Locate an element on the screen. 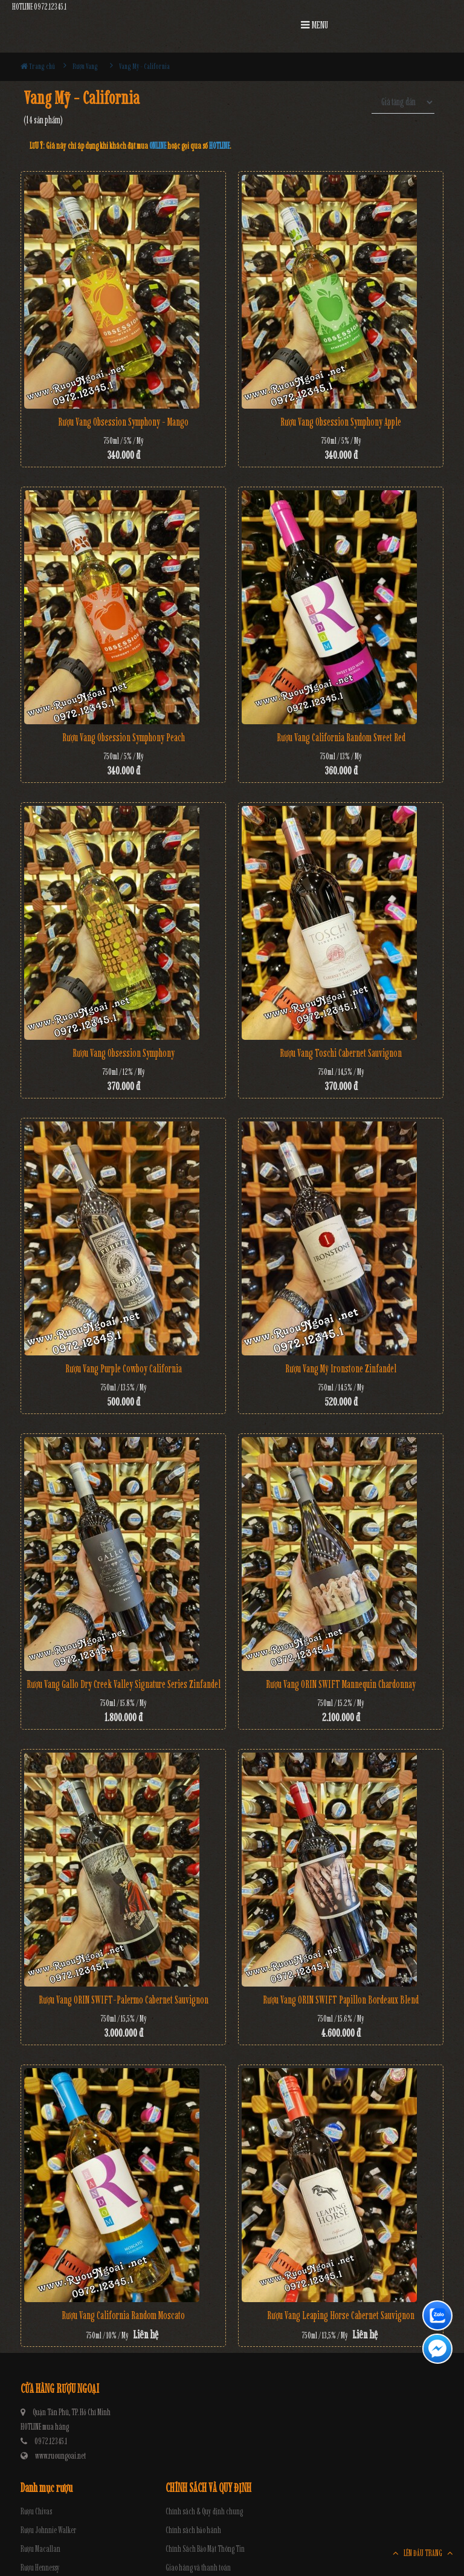 This screenshot has height=2576, width=464. Rượu Vang Leaping Horse Cabernet Sauvignon is located at coordinates (340, 2315).